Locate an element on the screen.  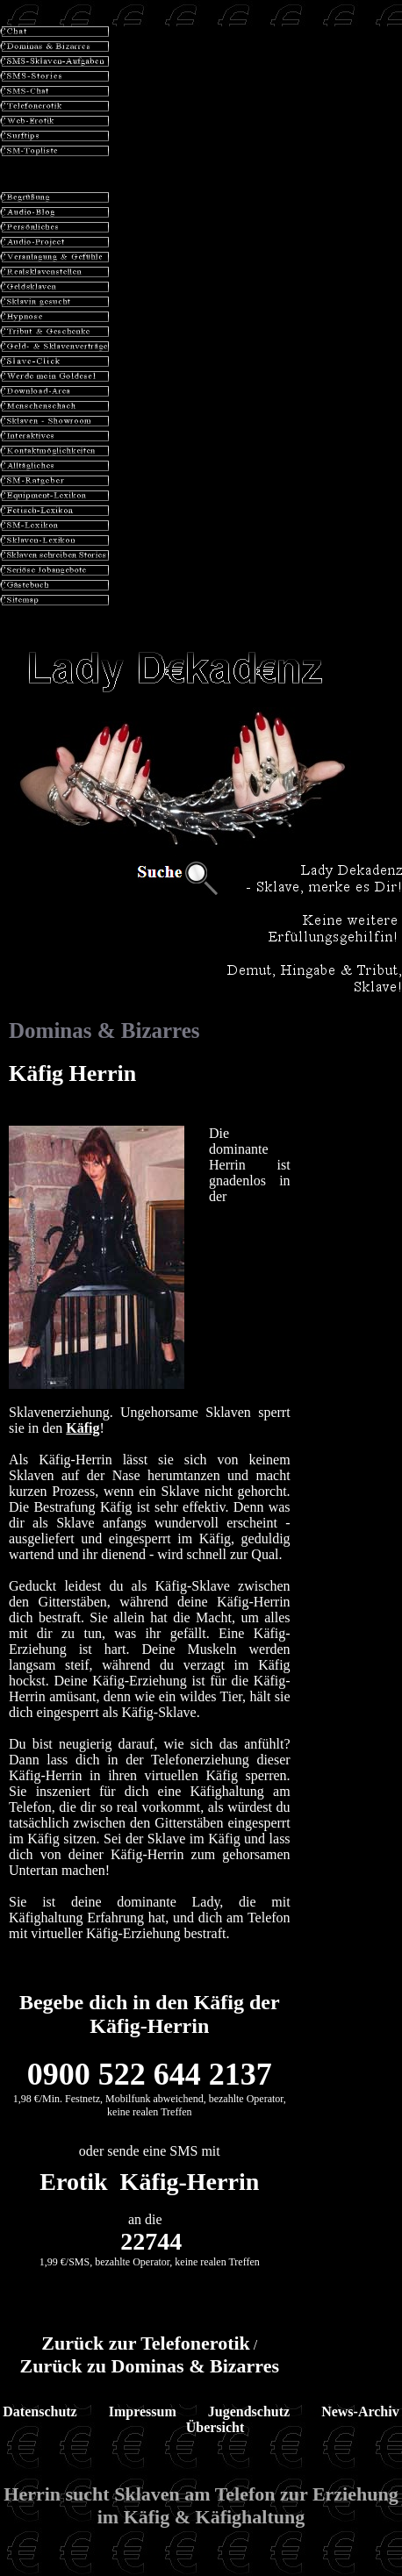
Zurück zu Dominas & Bizarres is located at coordinates (149, 2366).